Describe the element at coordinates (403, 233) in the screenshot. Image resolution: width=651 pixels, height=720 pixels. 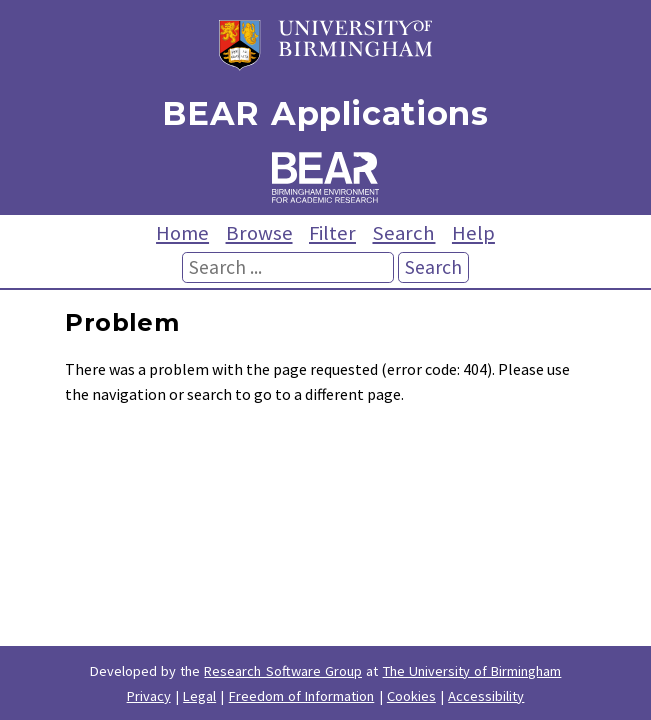
I see `Search` at that location.